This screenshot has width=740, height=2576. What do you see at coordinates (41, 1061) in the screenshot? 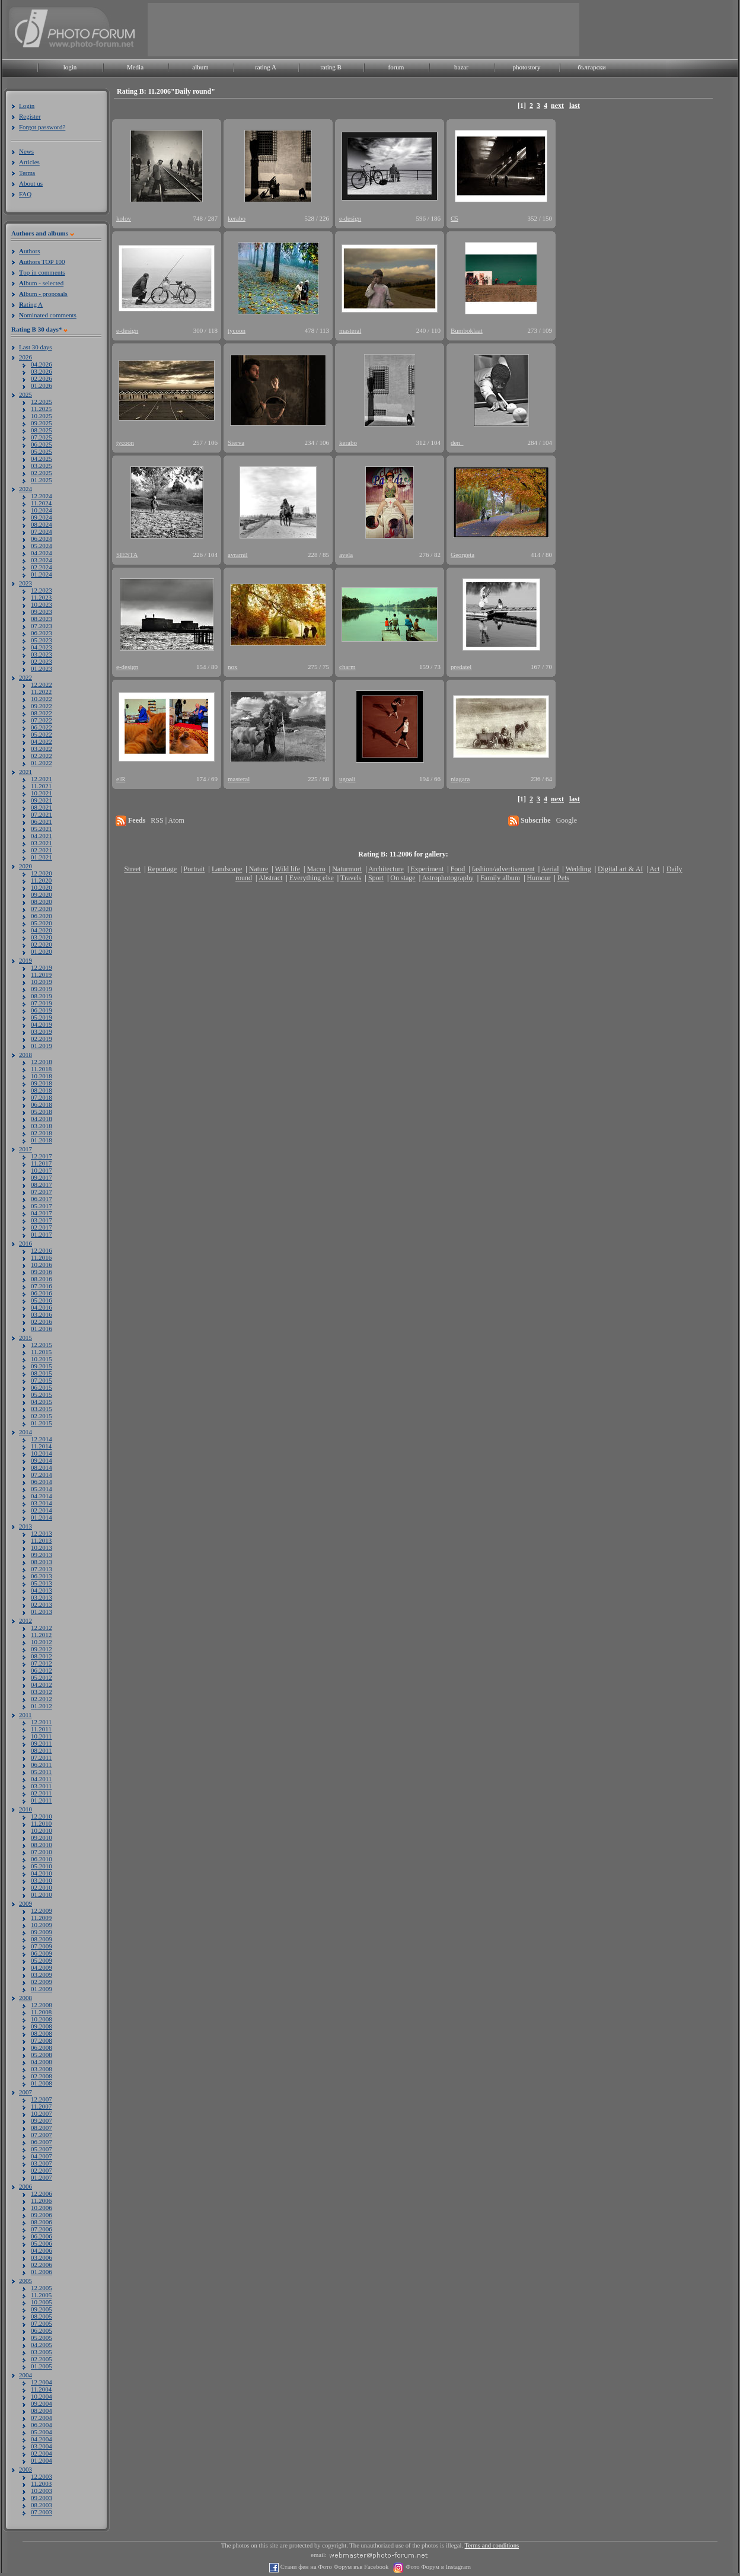
I see `12.2018` at bounding box center [41, 1061].